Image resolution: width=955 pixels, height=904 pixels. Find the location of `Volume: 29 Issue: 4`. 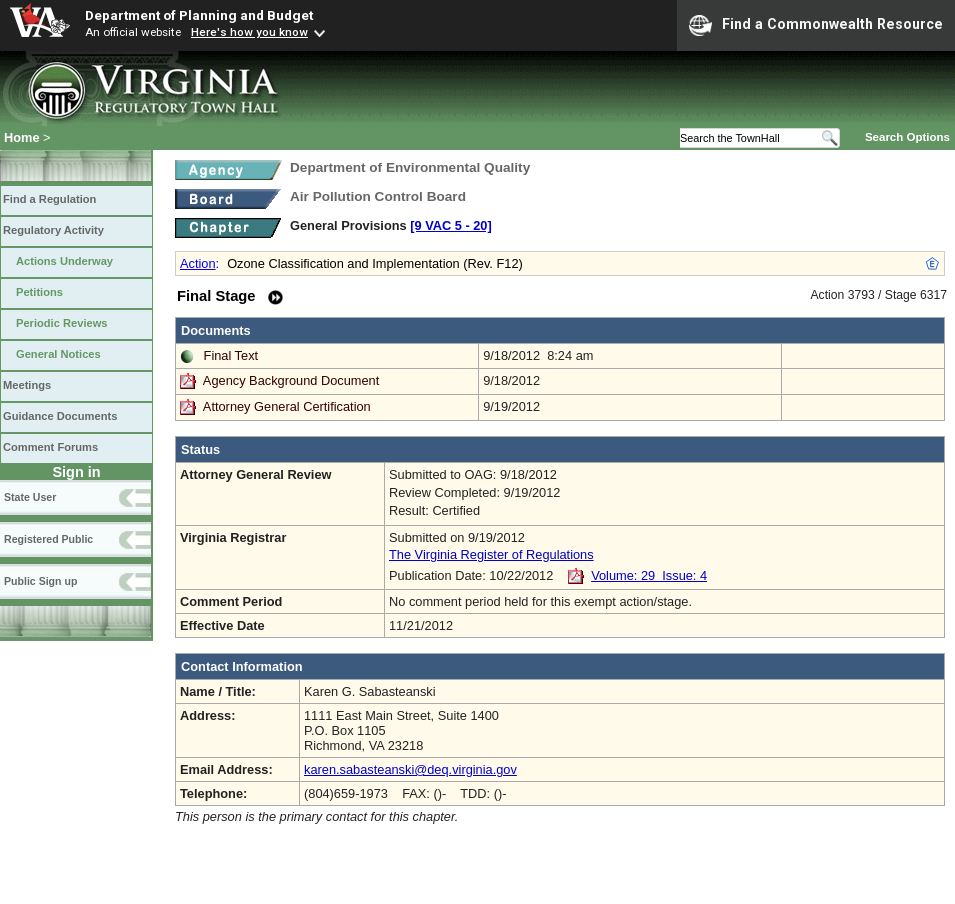

Volume: 29 Issue: 4 is located at coordinates (649, 575).